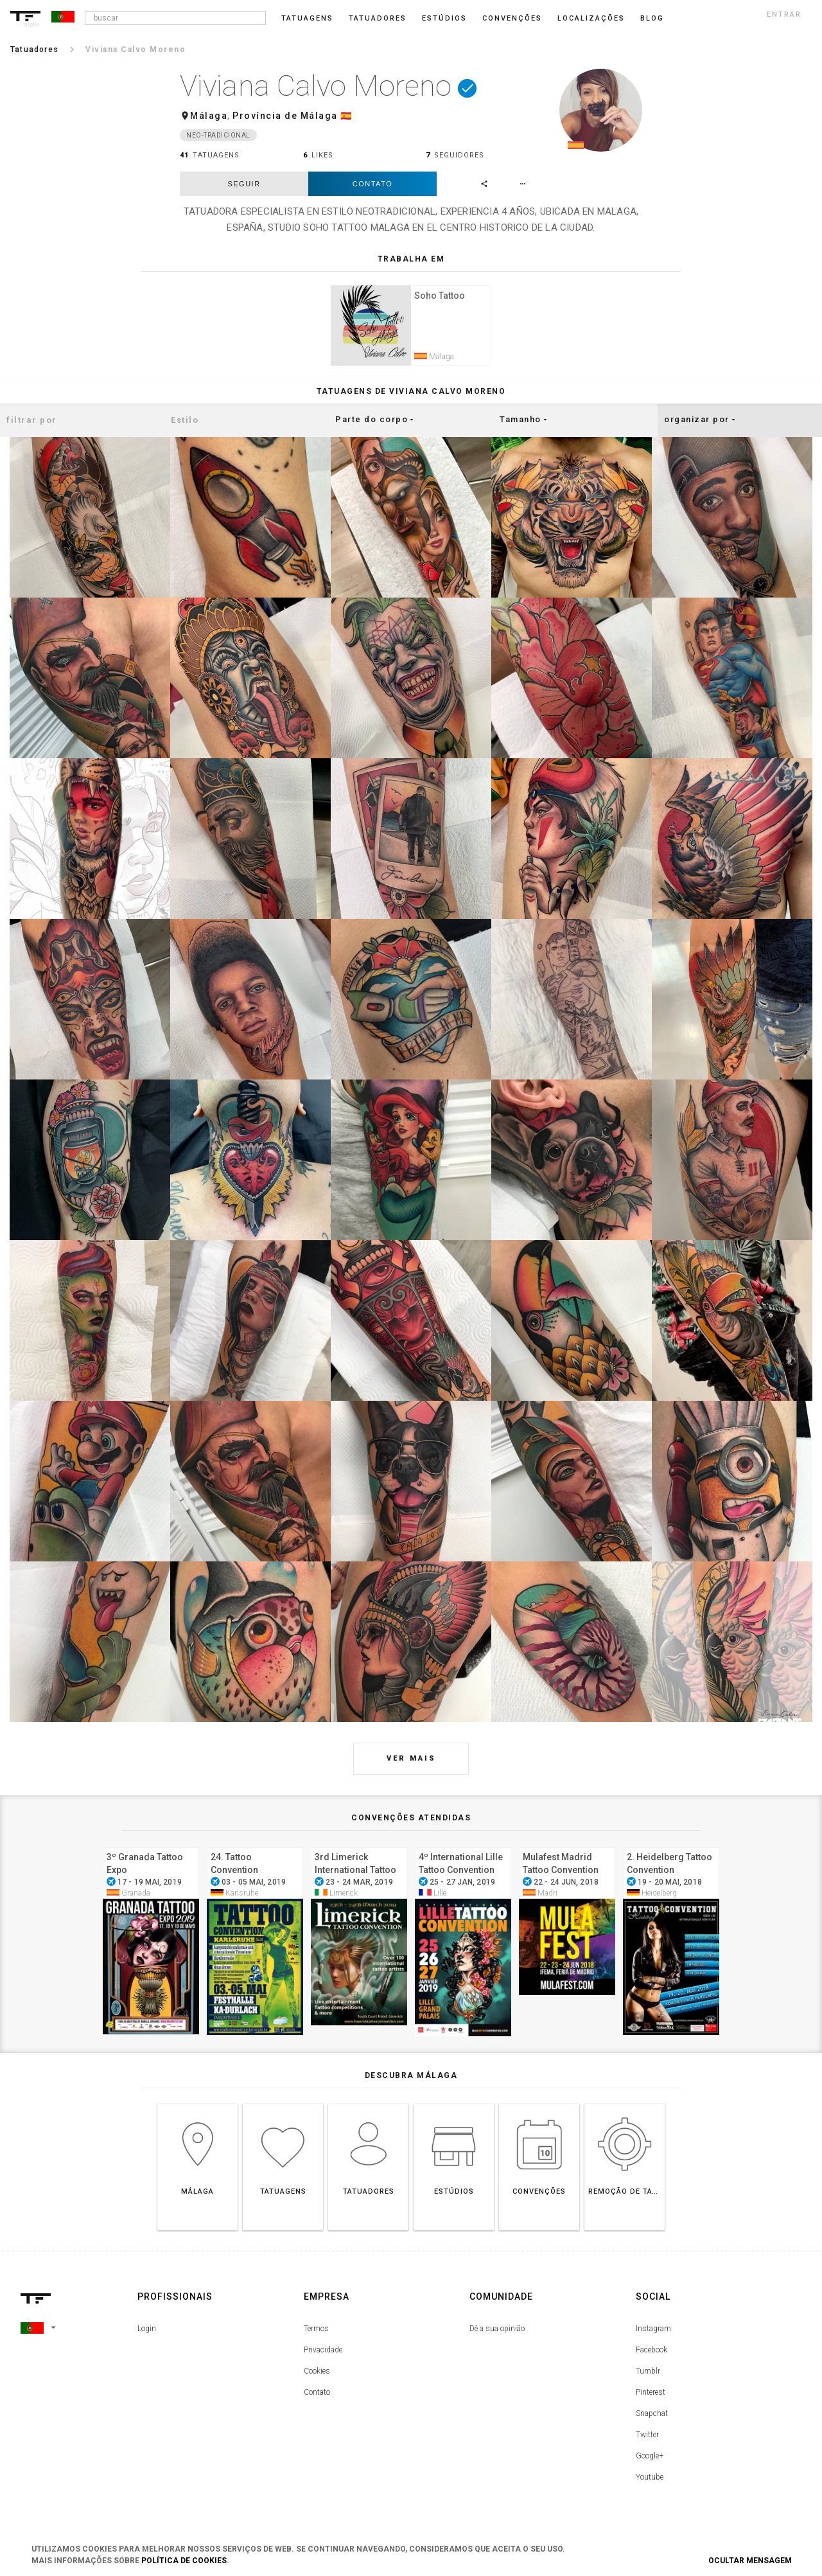  What do you see at coordinates (591, 18) in the screenshot?
I see `Localizações` at bounding box center [591, 18].